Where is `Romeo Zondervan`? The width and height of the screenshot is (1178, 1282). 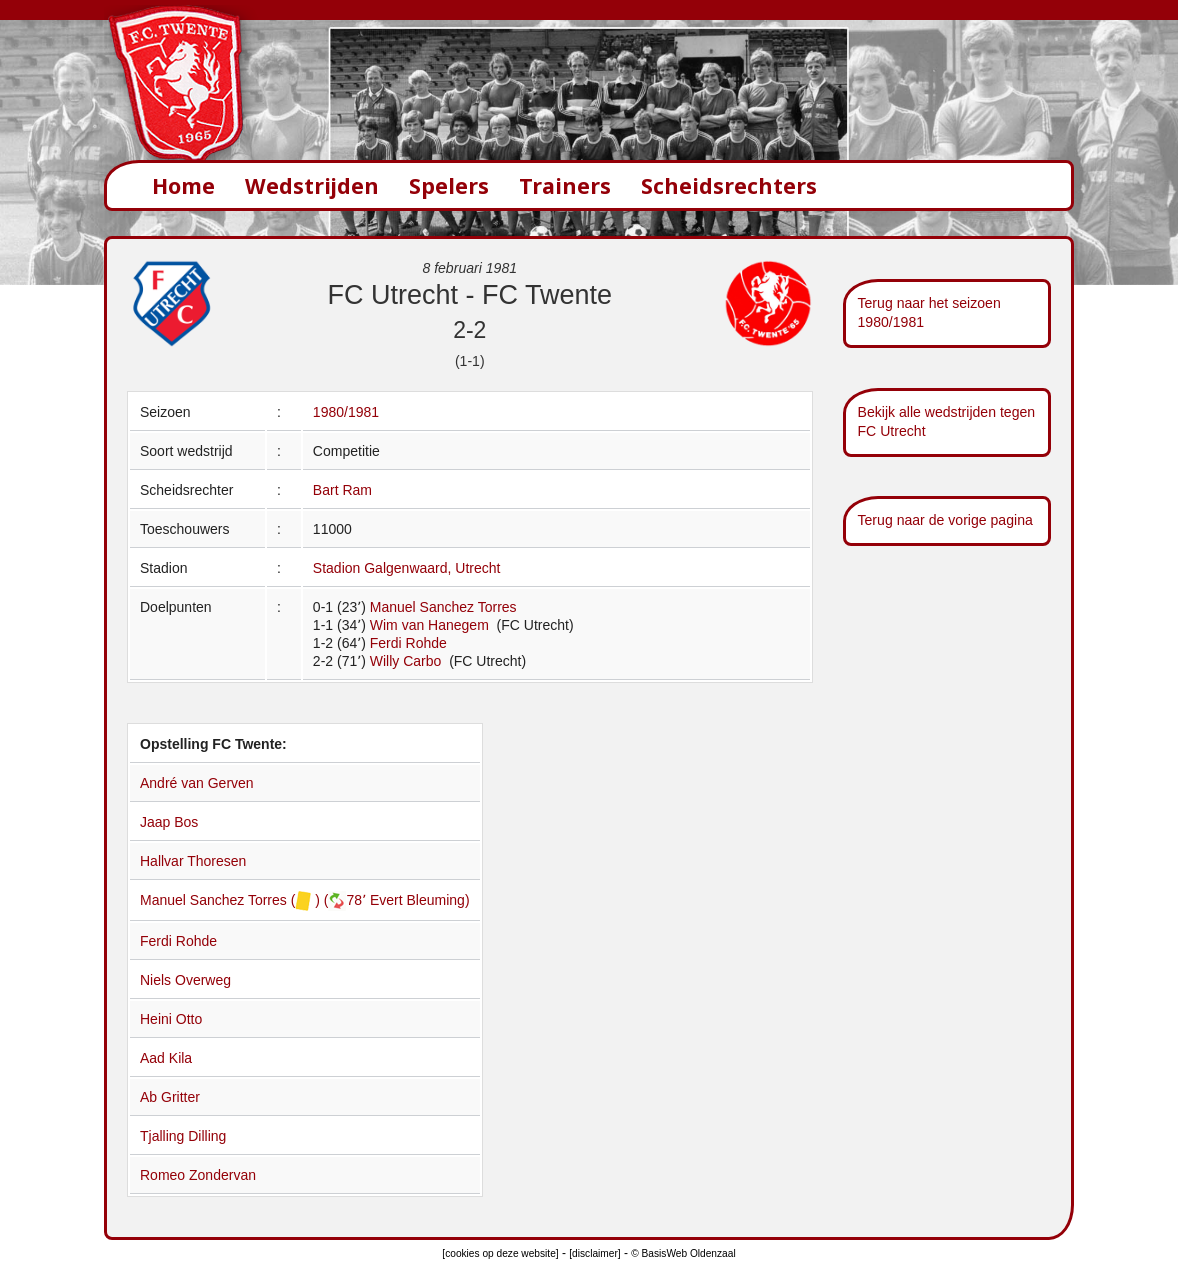 Romeo Zondervan is located at coordinates (198, 1175).